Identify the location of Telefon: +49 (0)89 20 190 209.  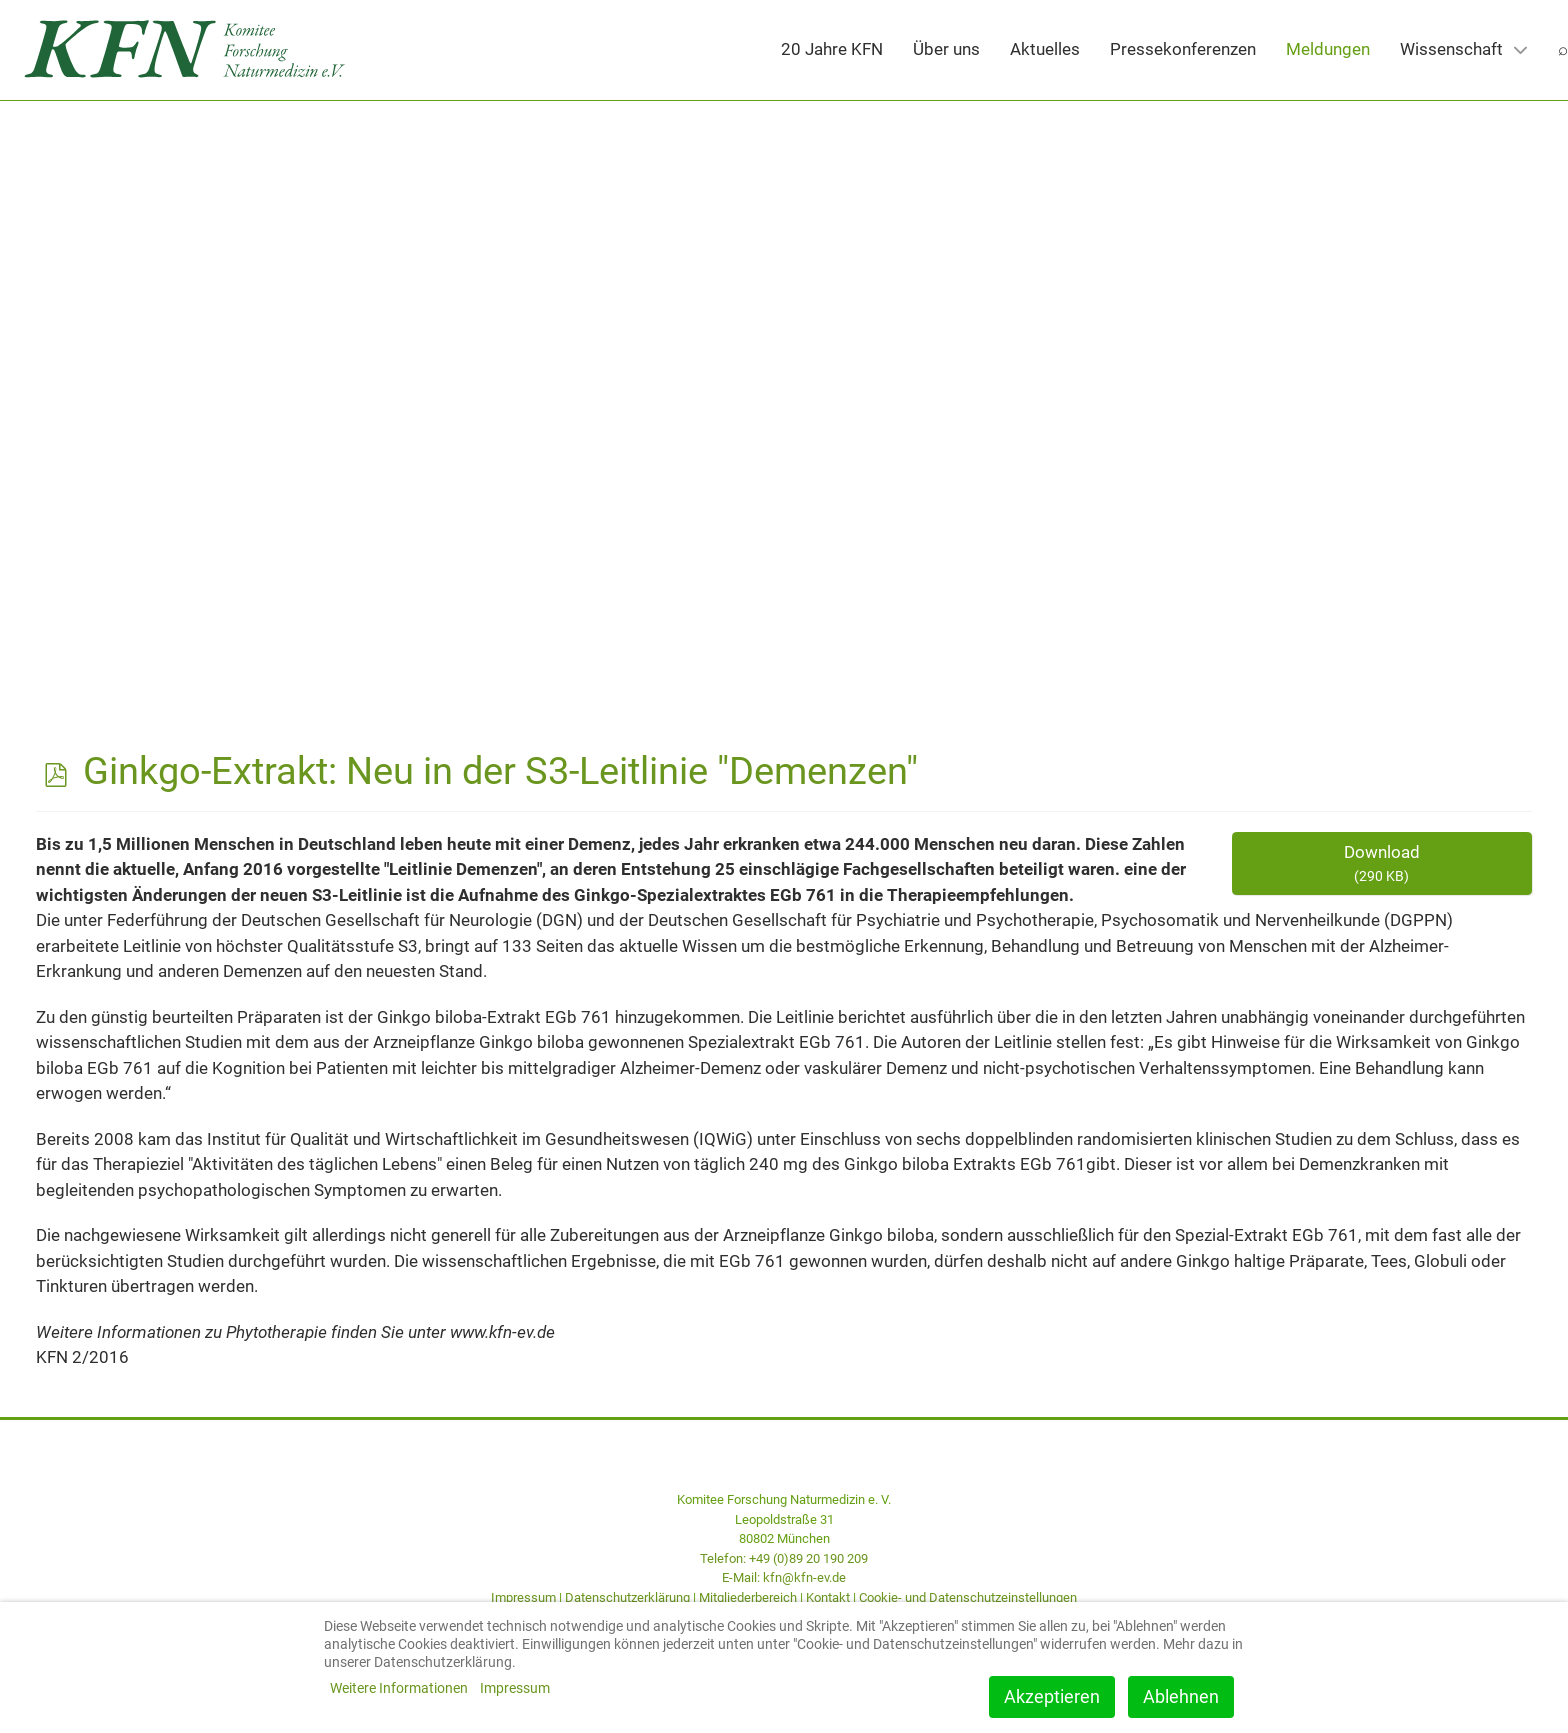
(784, 1558).